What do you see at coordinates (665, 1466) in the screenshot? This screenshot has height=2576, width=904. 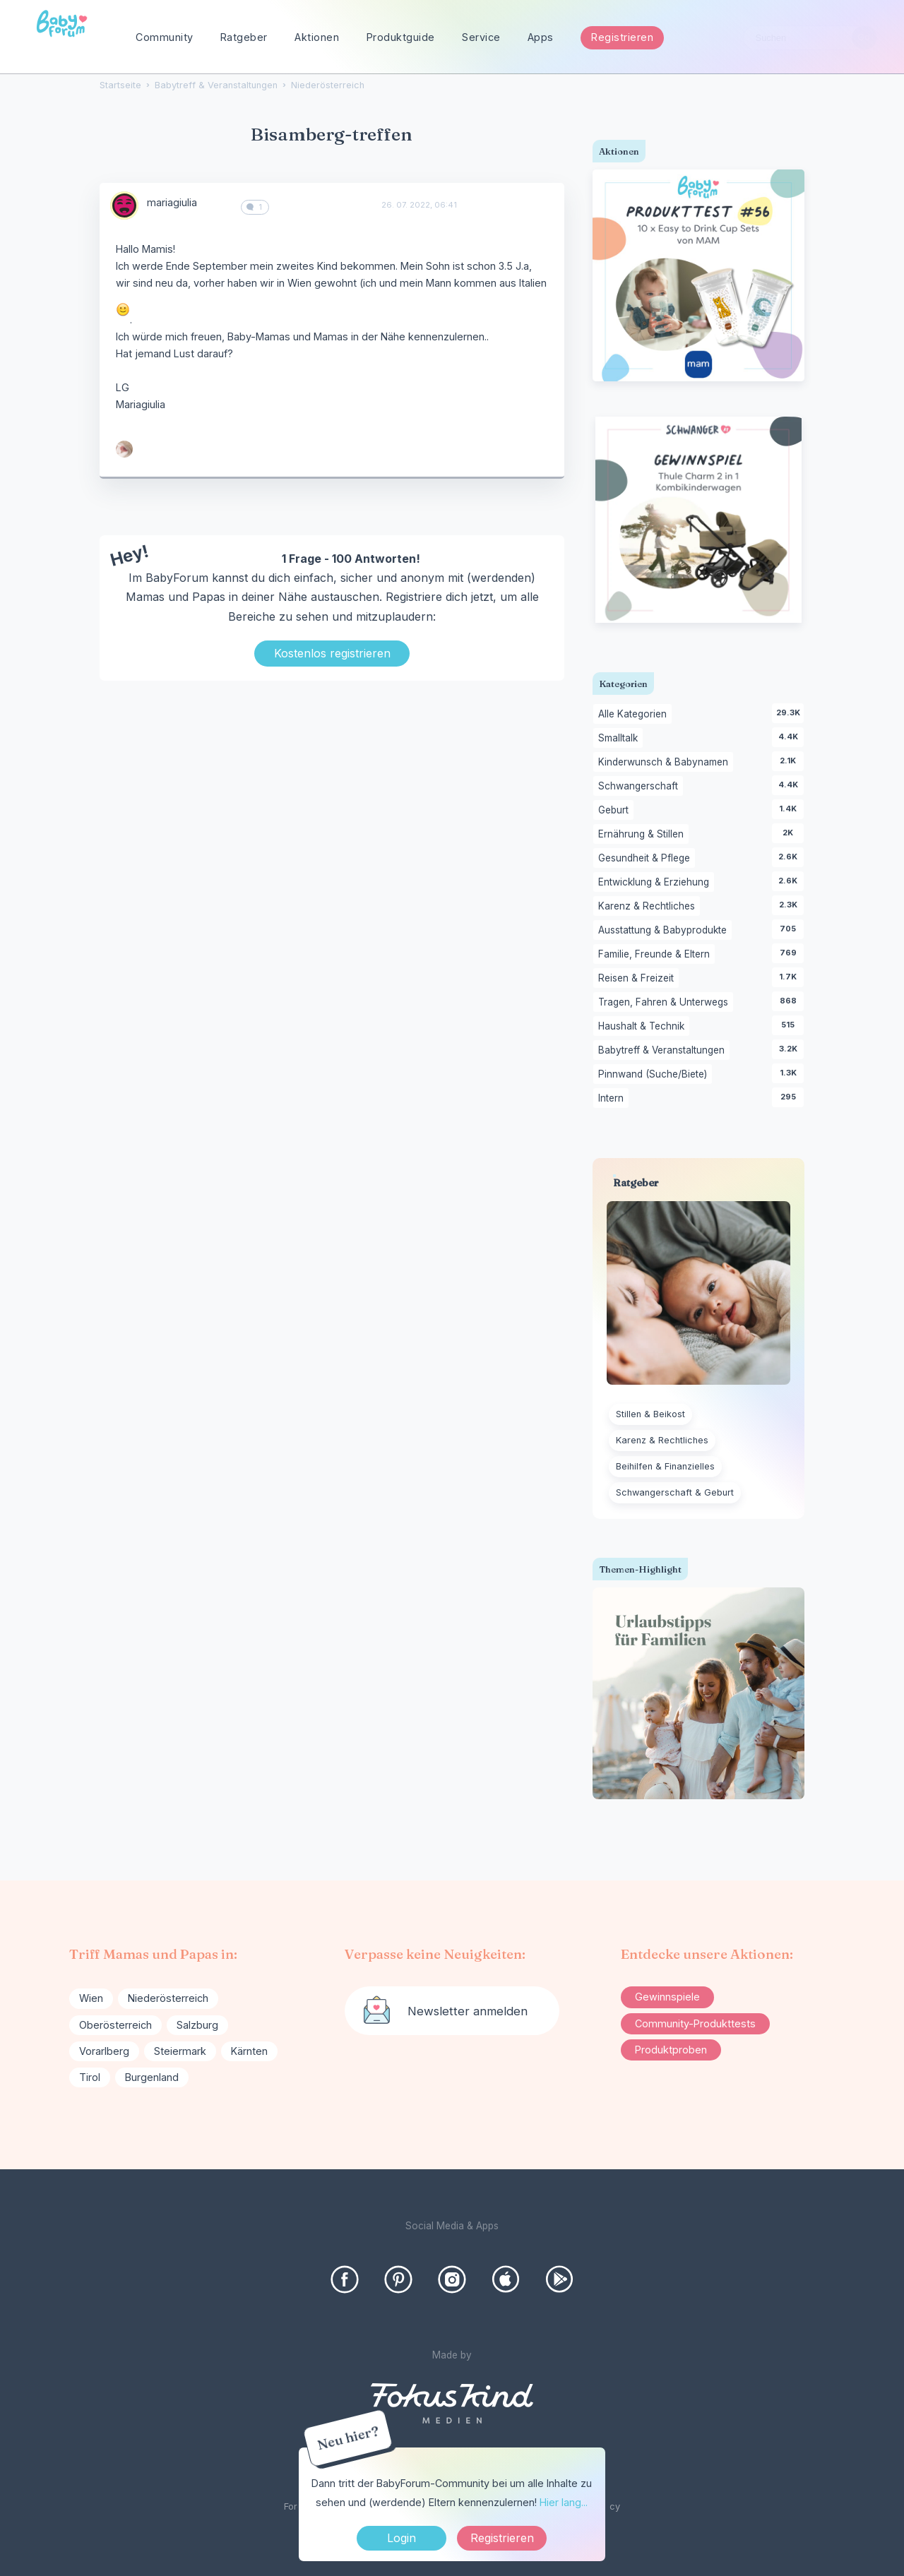 I see `Beihilfen & Finanzielles` at bounding box center [665, 1466].